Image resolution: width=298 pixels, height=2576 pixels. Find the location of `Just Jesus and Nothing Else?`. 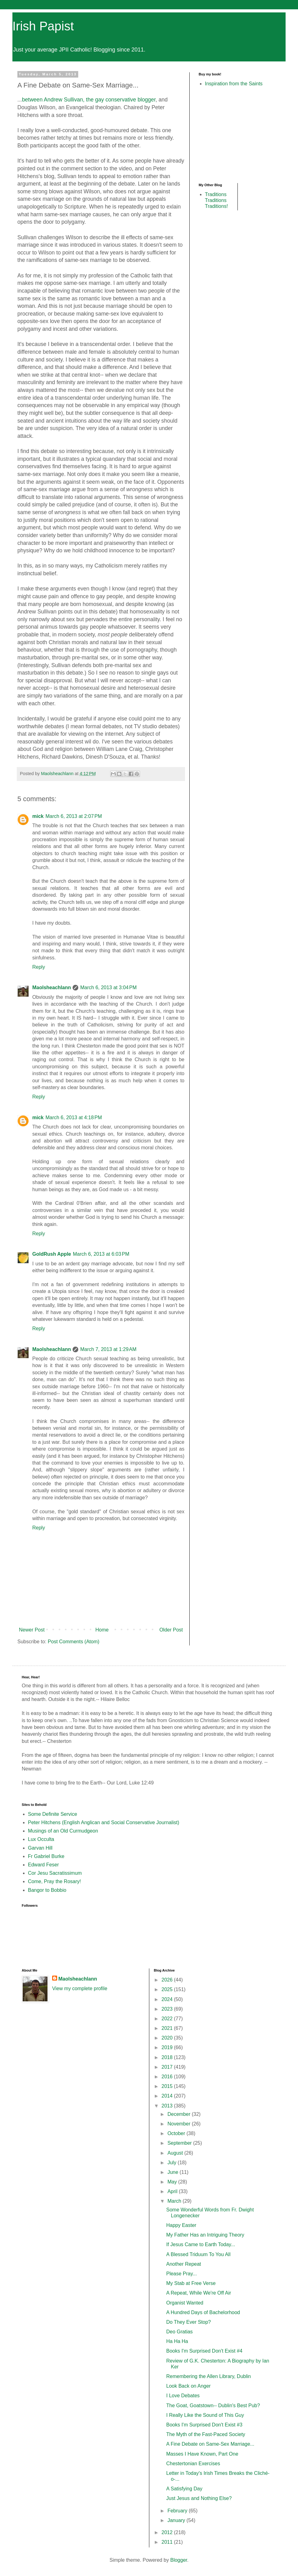

Just Jesus and Nothing Else? is located at coordinates (199, 2498).